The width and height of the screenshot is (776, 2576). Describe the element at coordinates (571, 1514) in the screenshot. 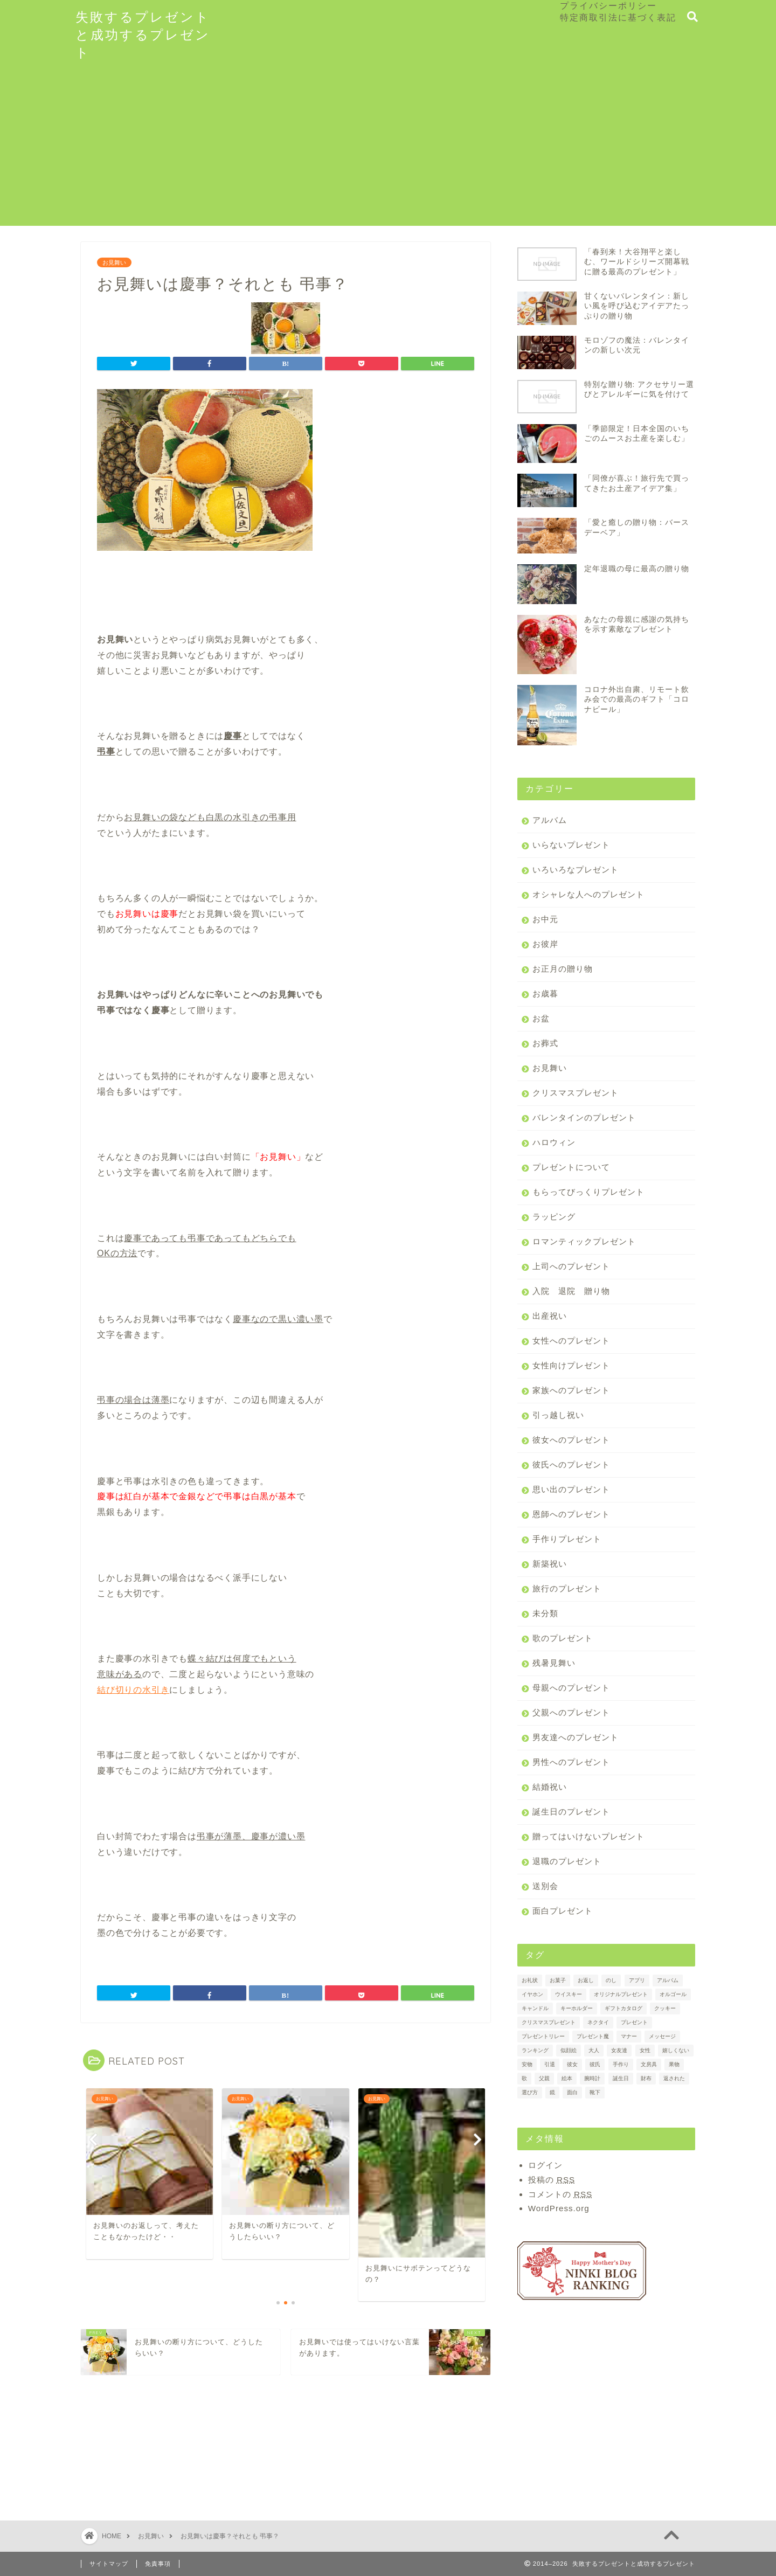

I see `恩師へのプレゼント` at that location.